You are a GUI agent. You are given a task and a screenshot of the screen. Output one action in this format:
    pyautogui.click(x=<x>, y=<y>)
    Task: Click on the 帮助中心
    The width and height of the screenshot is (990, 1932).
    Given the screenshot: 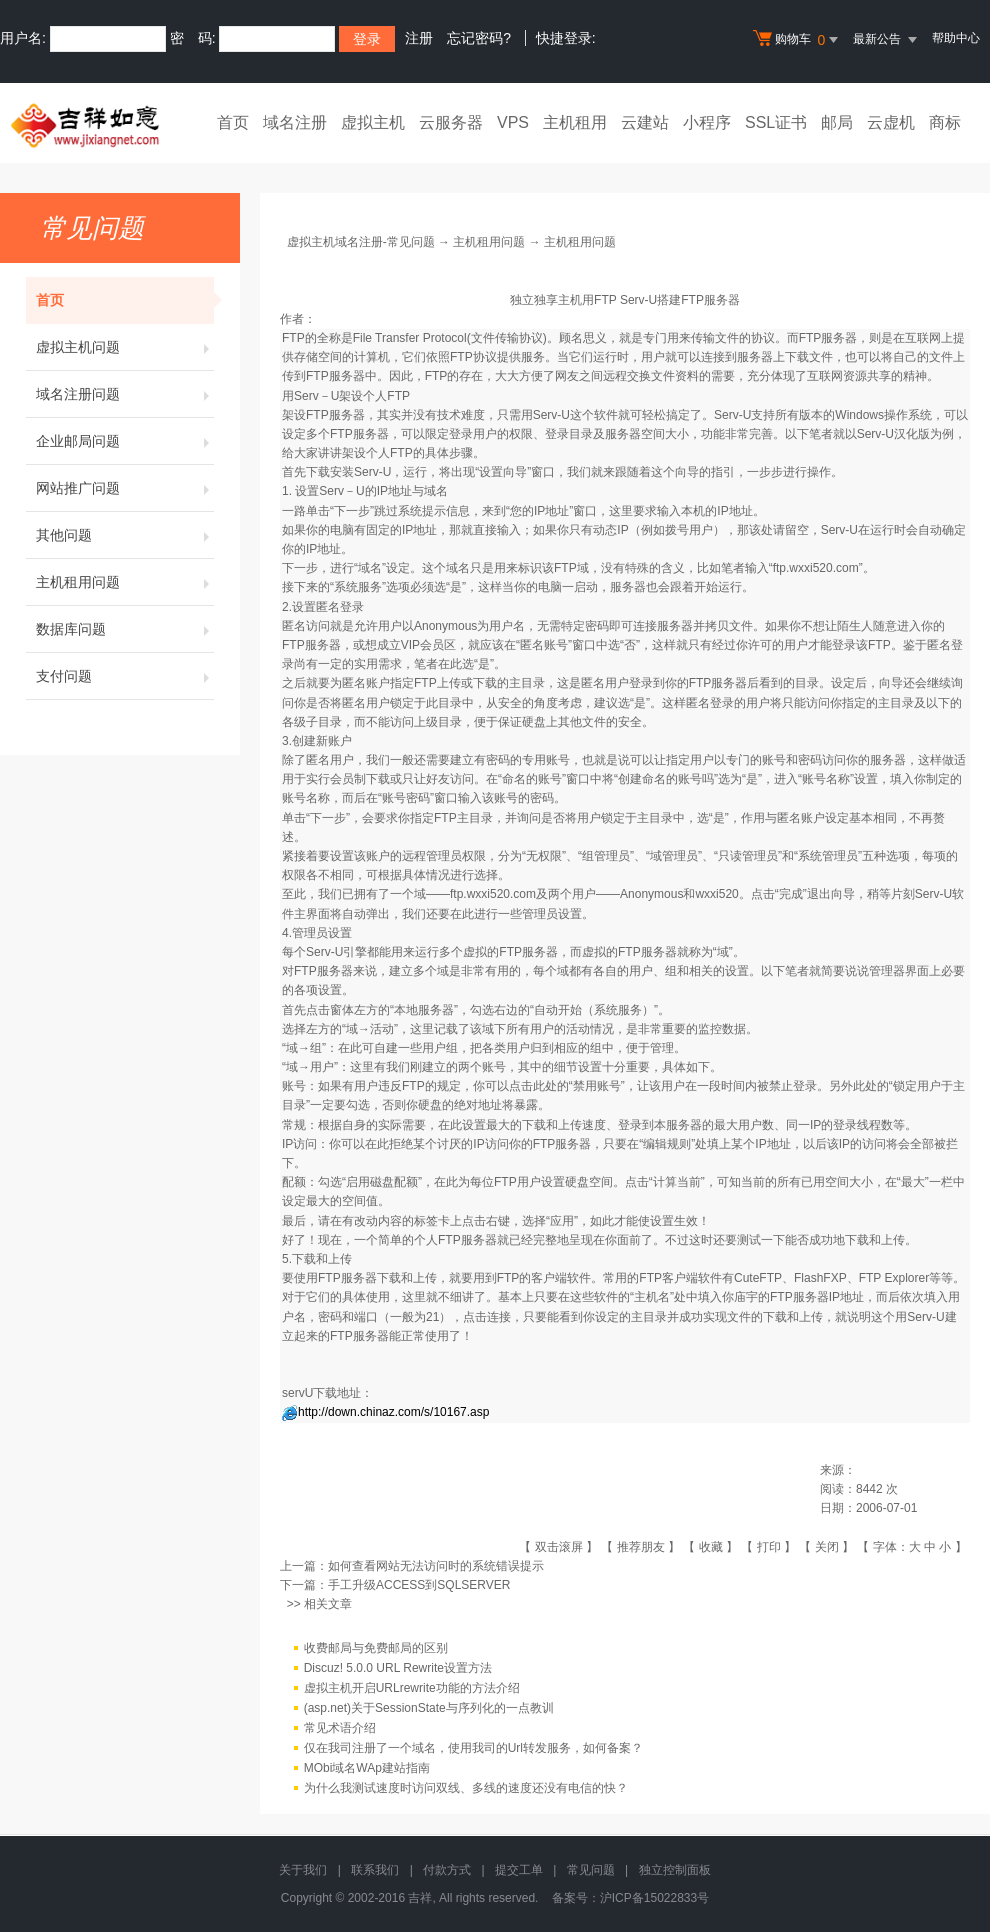 What is the action you would take?
    pyautogui.click(x=956, y=38)
    